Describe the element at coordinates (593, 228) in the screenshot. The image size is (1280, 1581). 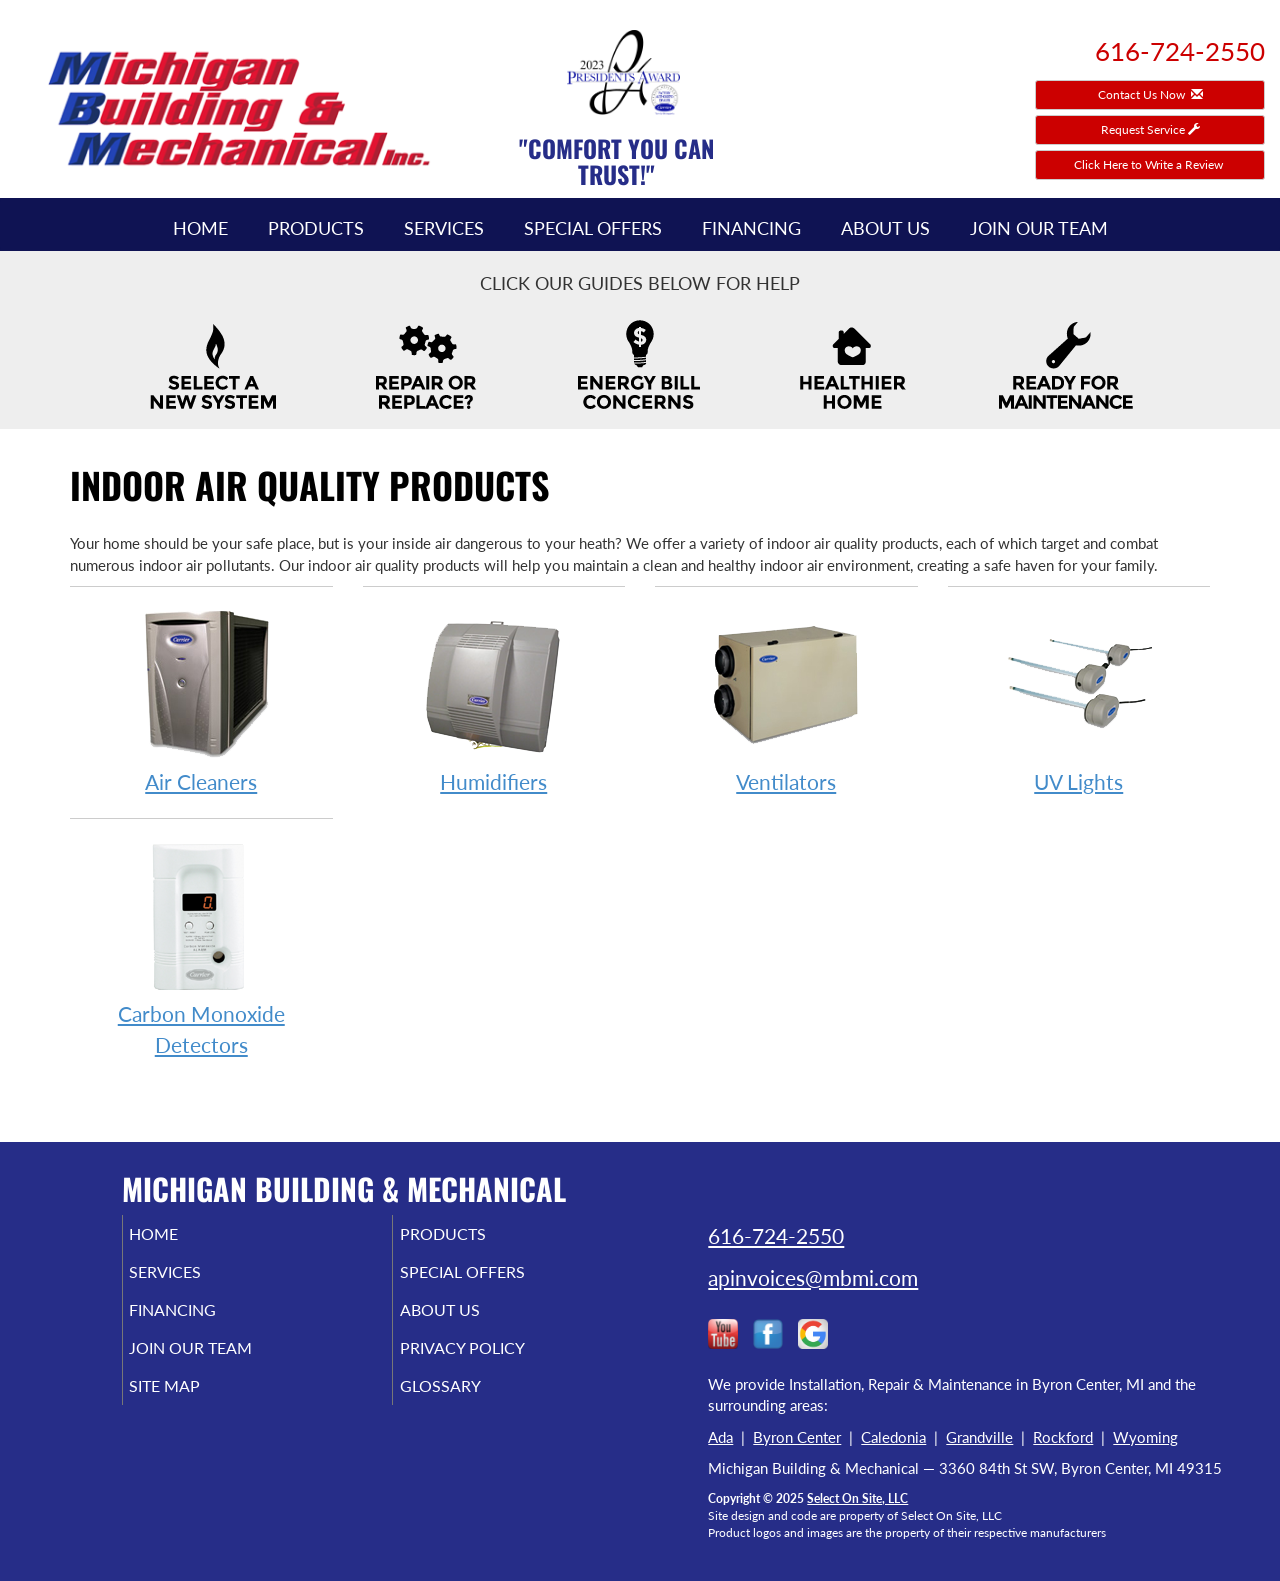
I see `Special Offers` at that location.